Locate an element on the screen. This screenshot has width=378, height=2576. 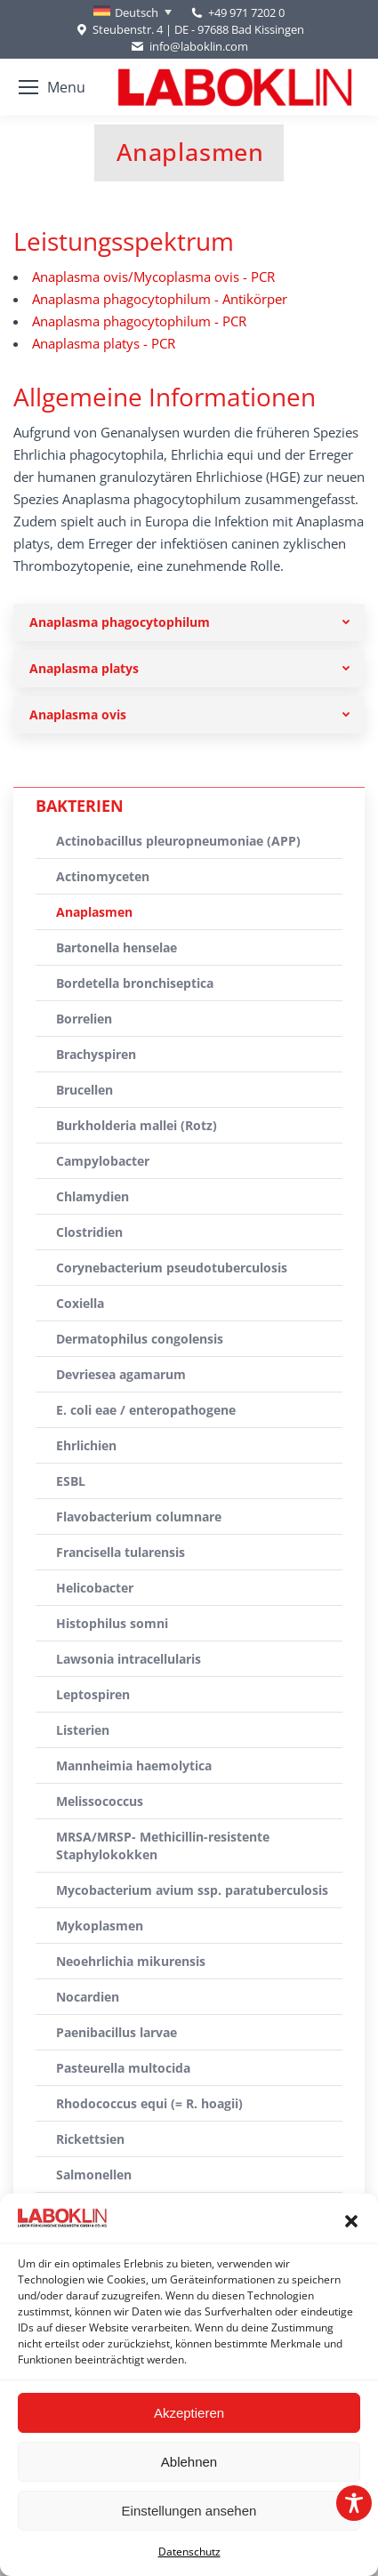
Francisella tularensis is located at coordinates (120, 1552).